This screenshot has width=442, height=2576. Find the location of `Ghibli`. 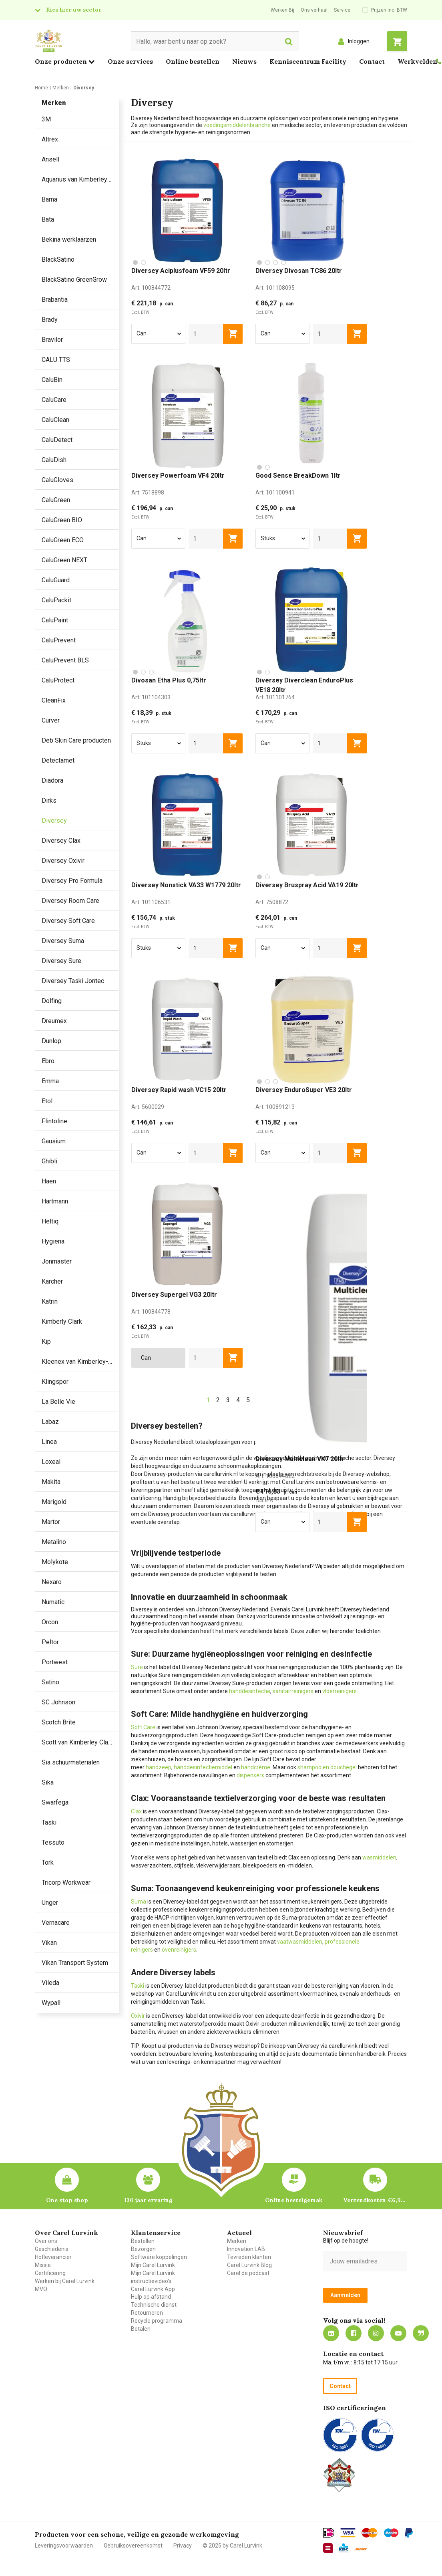

Ghibli is located at coordinates (49, 1161).